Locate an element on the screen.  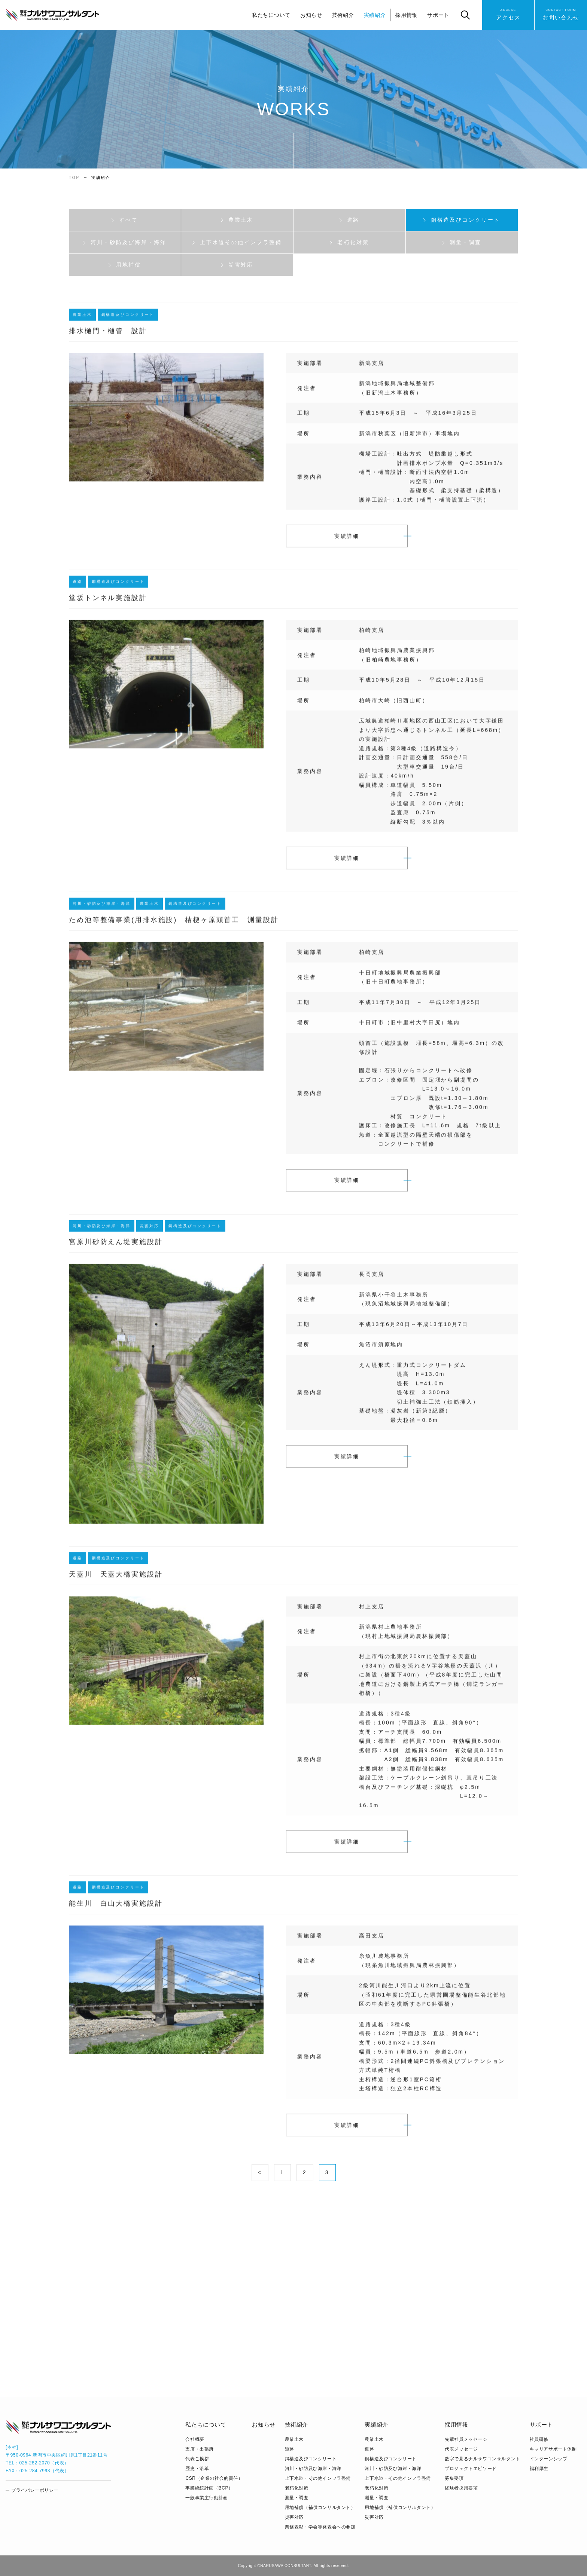
私たちについて is located at coordinates (271, 15).